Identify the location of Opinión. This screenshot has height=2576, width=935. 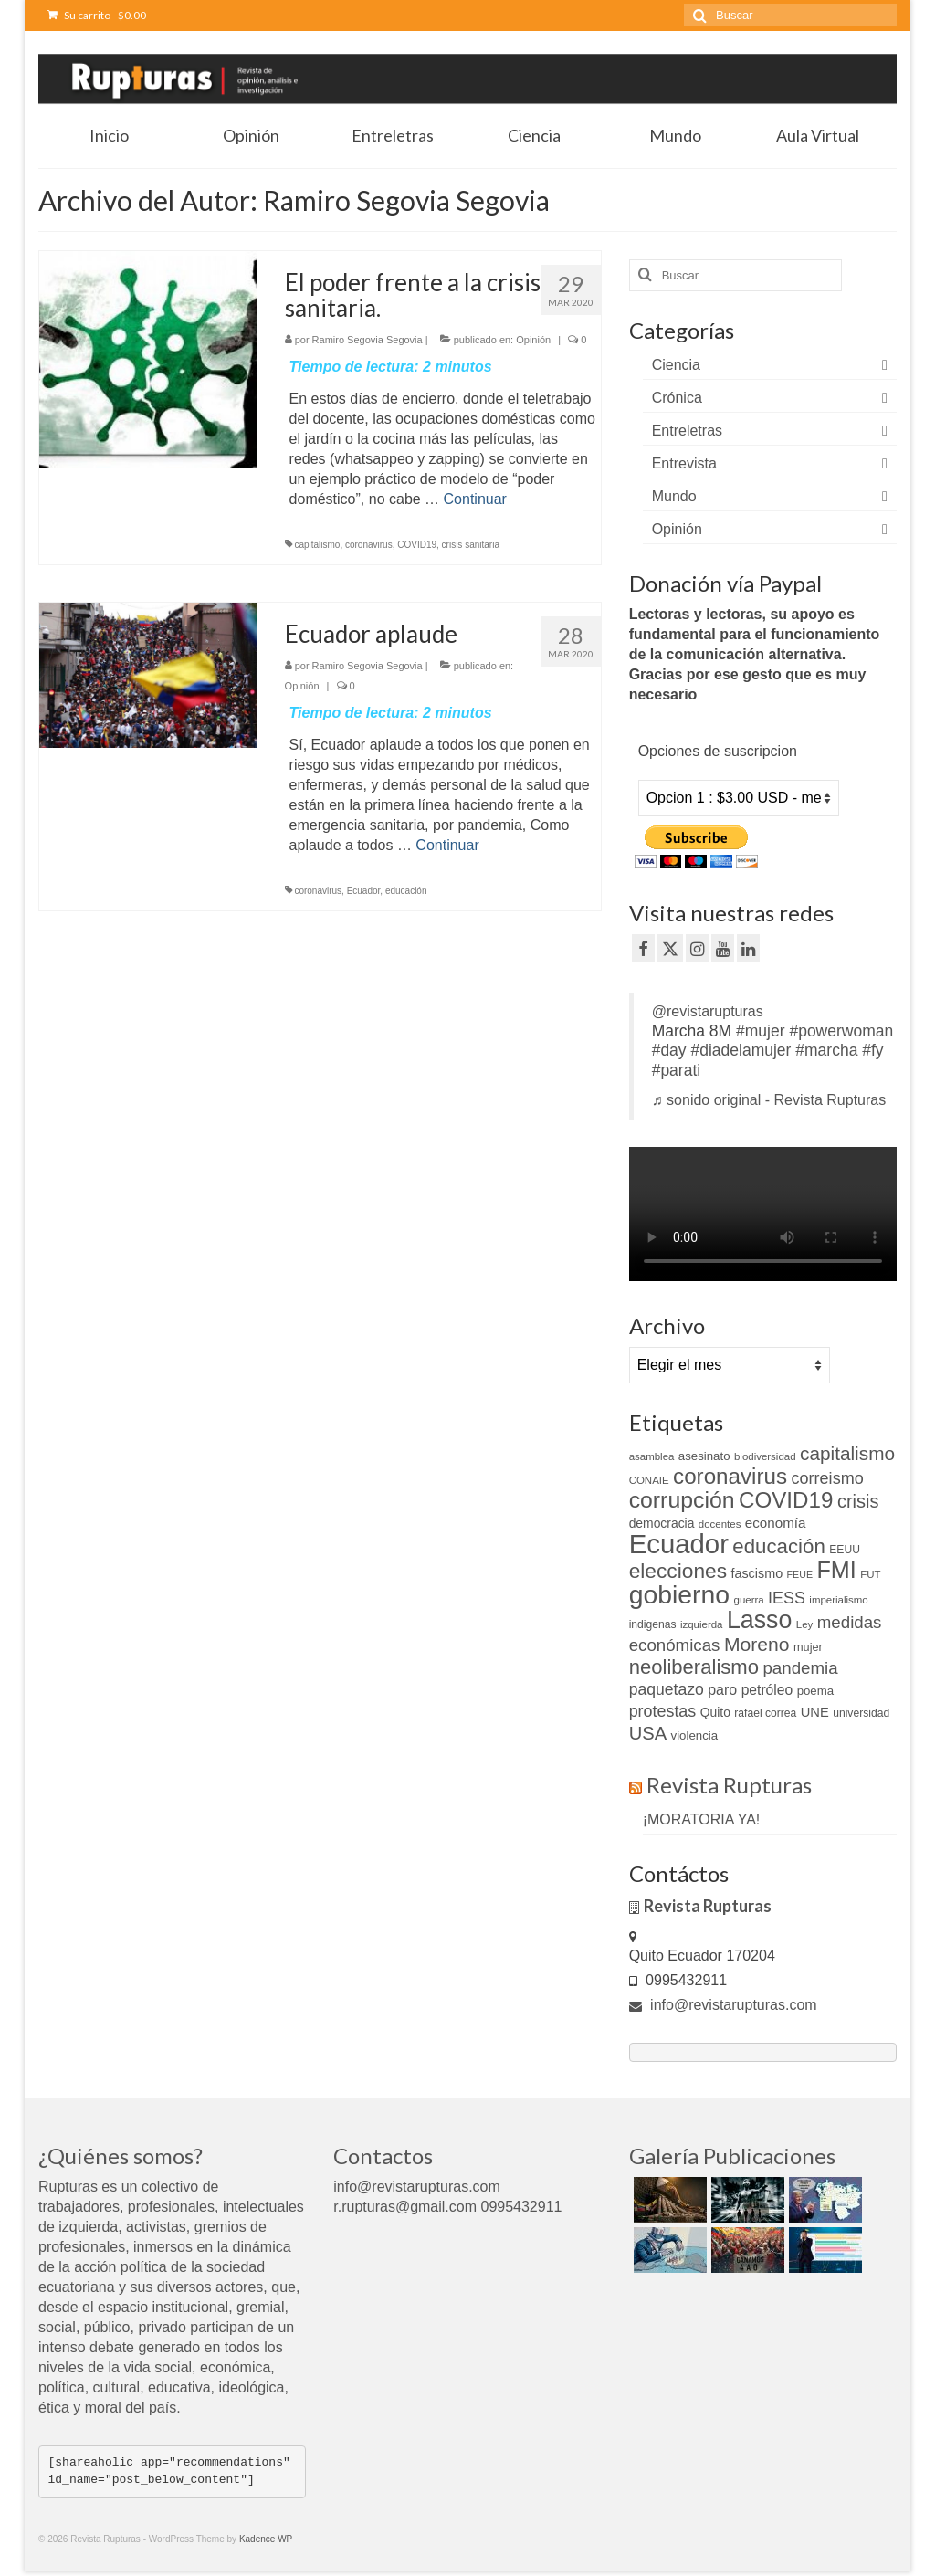
(533, 339).